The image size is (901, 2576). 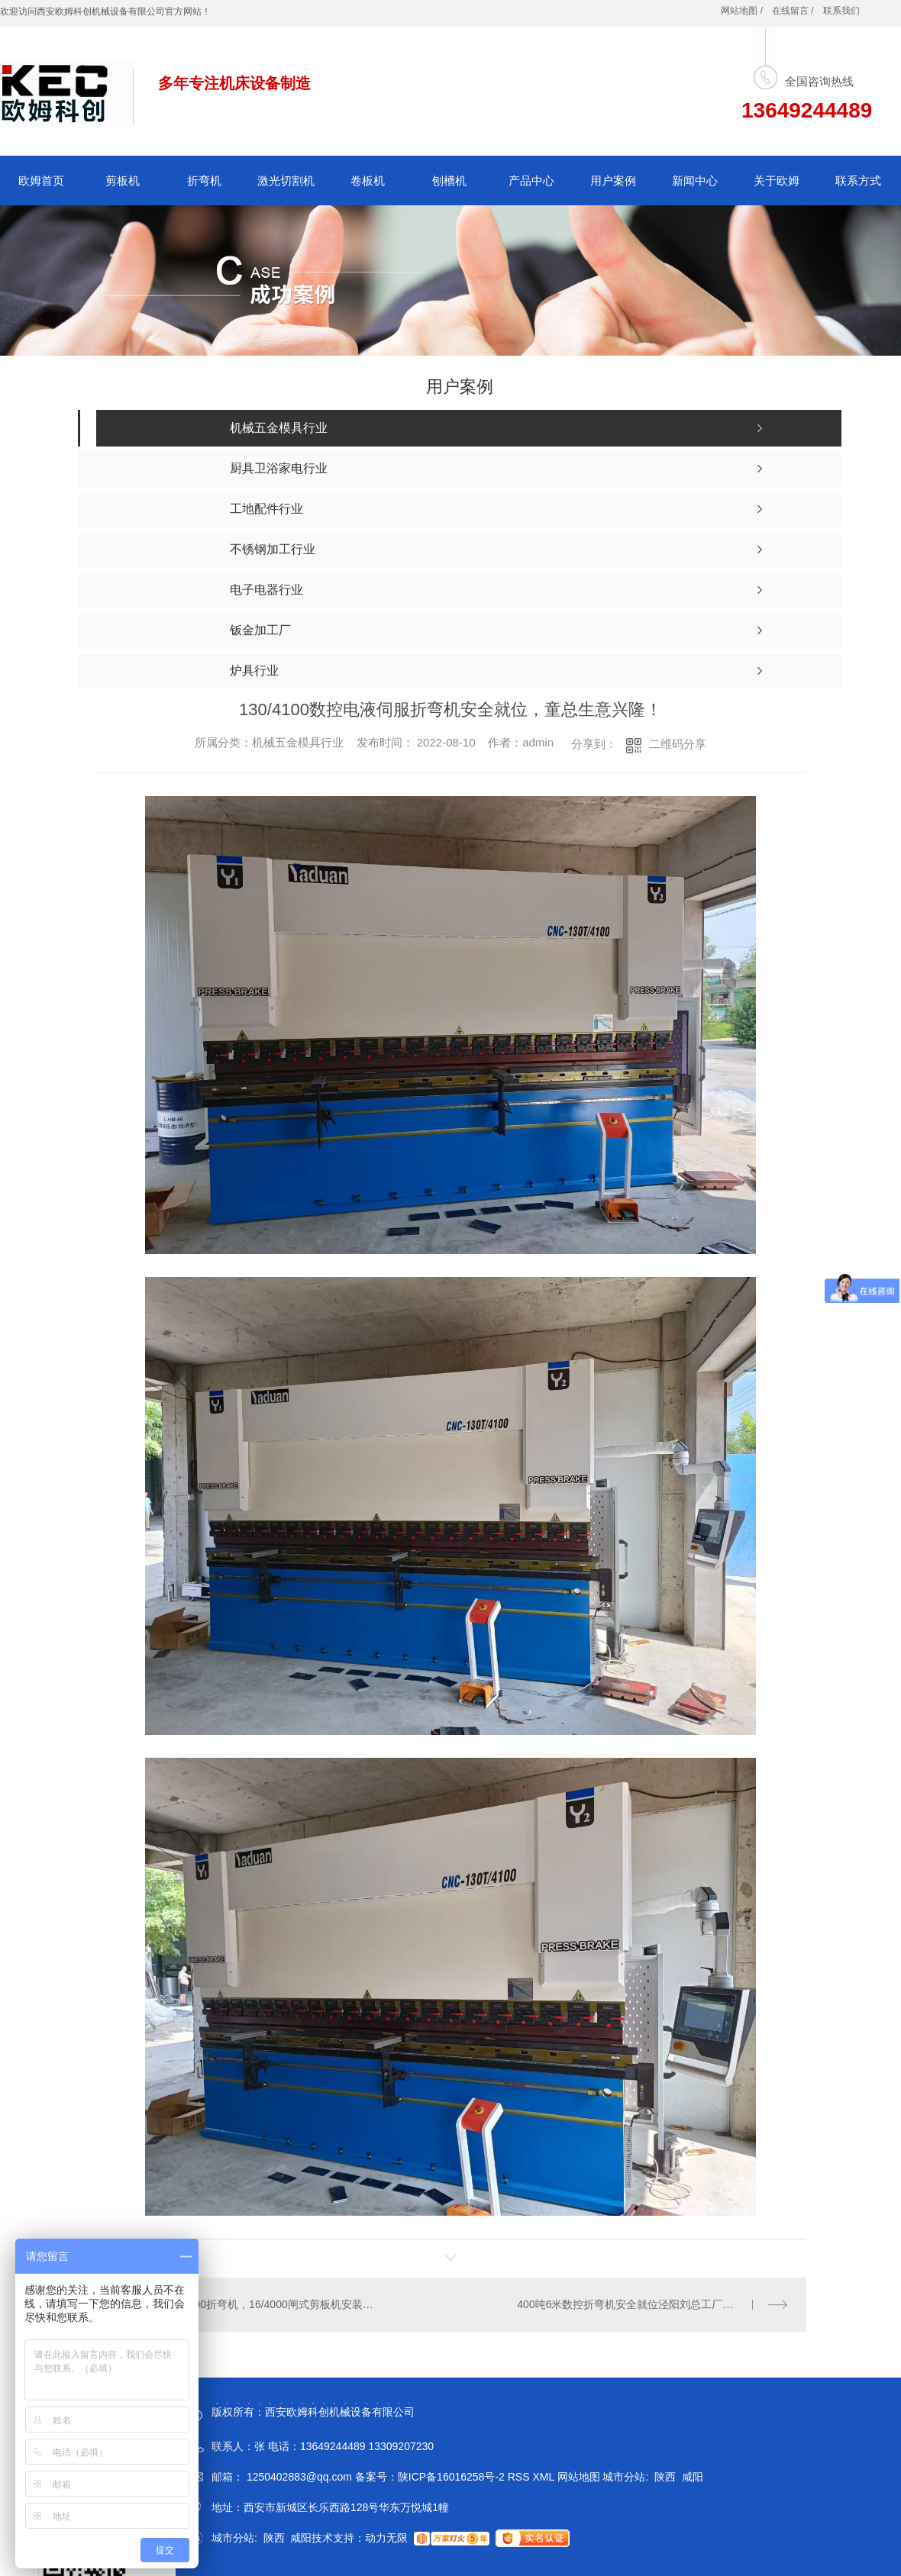 What do you see at coordinates (449, 180) in the screenshot?
I see `刨槽机` at bounding box center [449, 180].